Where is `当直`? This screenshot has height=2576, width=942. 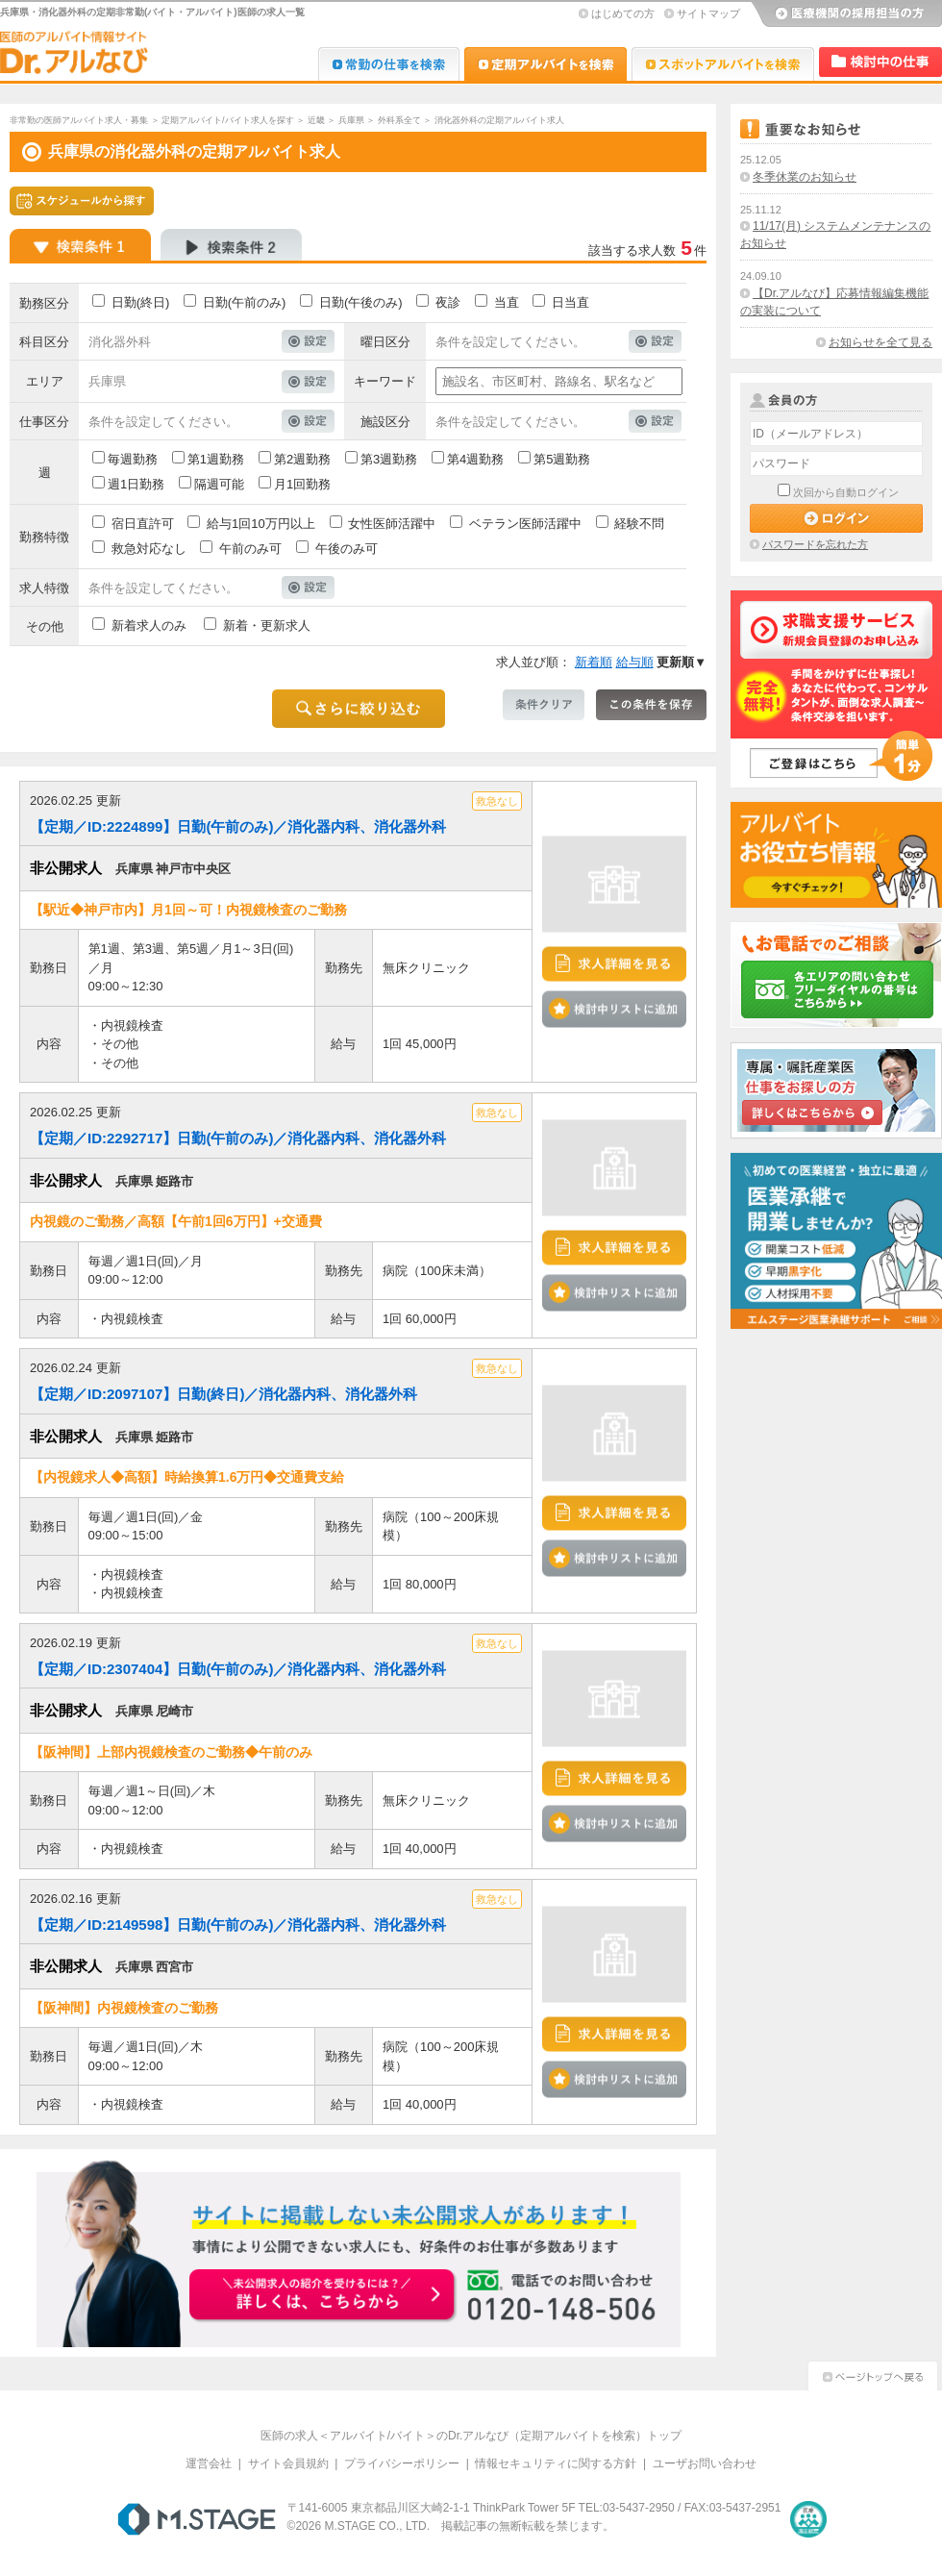 当直 is located at coordinates (506, 302).